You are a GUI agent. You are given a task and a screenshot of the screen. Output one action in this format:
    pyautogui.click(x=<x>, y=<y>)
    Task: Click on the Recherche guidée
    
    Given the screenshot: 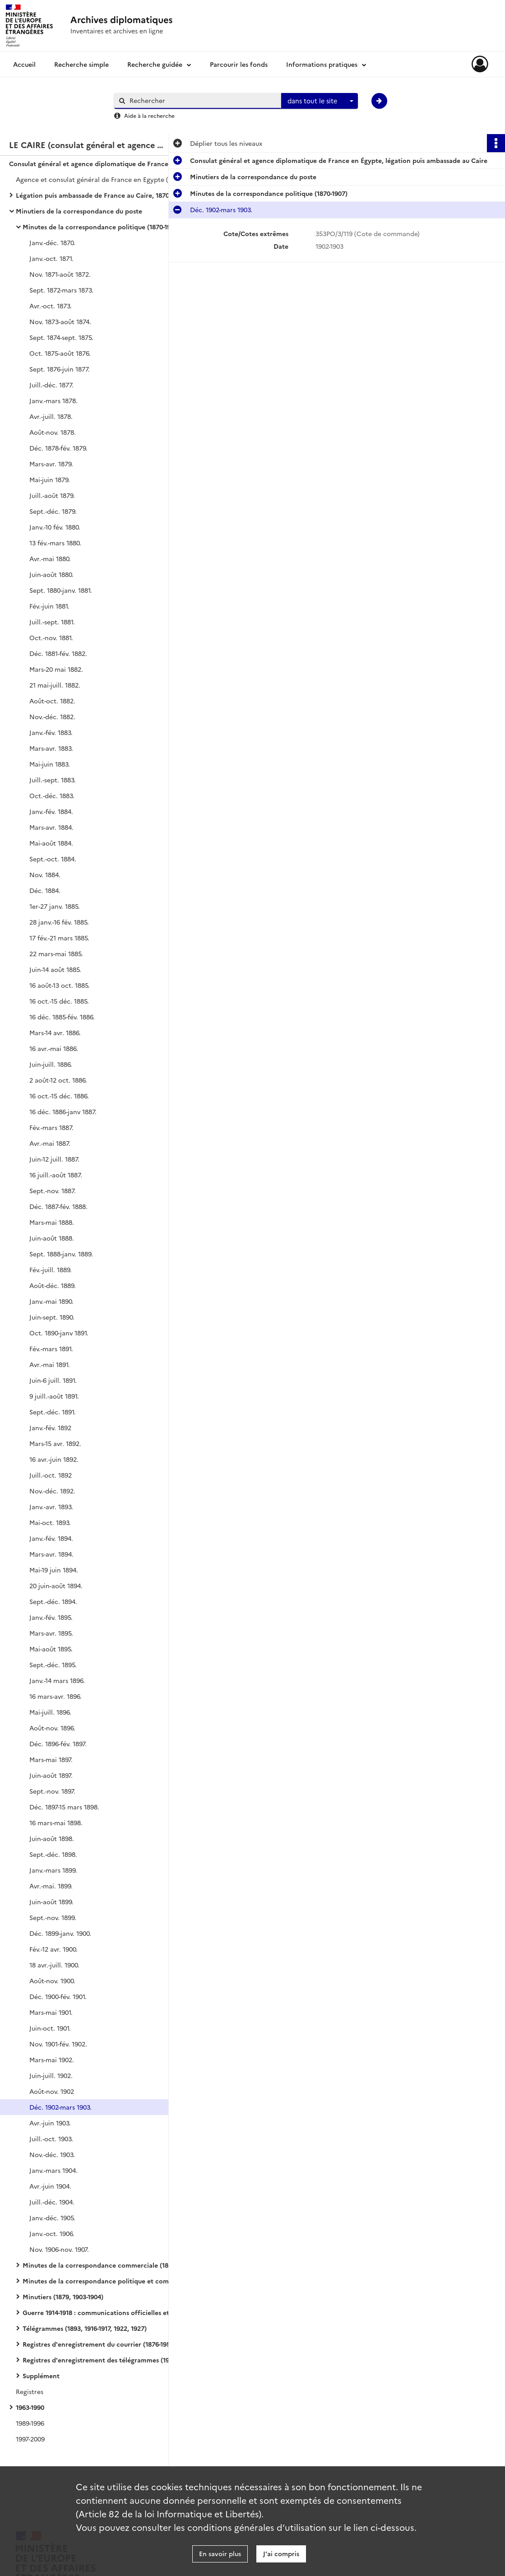 What is the action you would take?
    pyautogui.click(x=154, y=64)
    